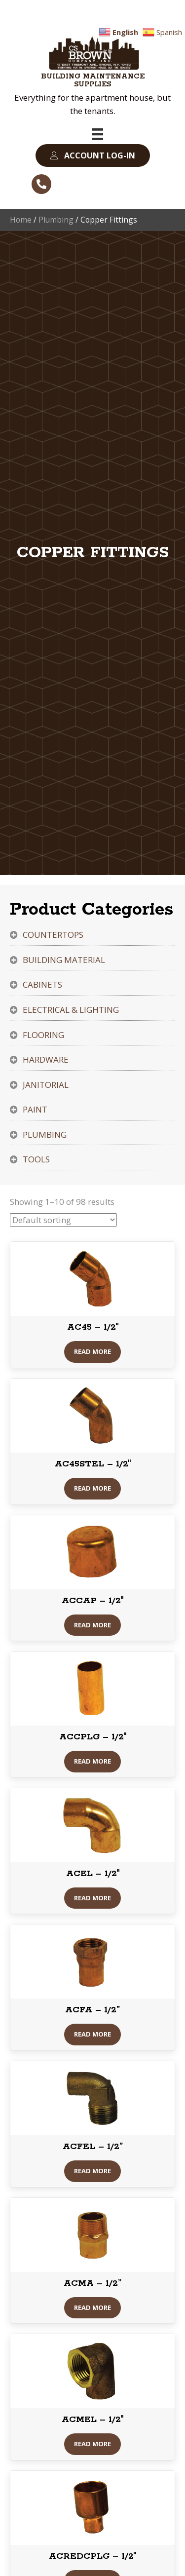 Image resolution: width=185 pixels, height=2576 pixels. What do you see at coordinates (21, 219) in the screenshot?
I see `Home` at bounding box center [21, 219].